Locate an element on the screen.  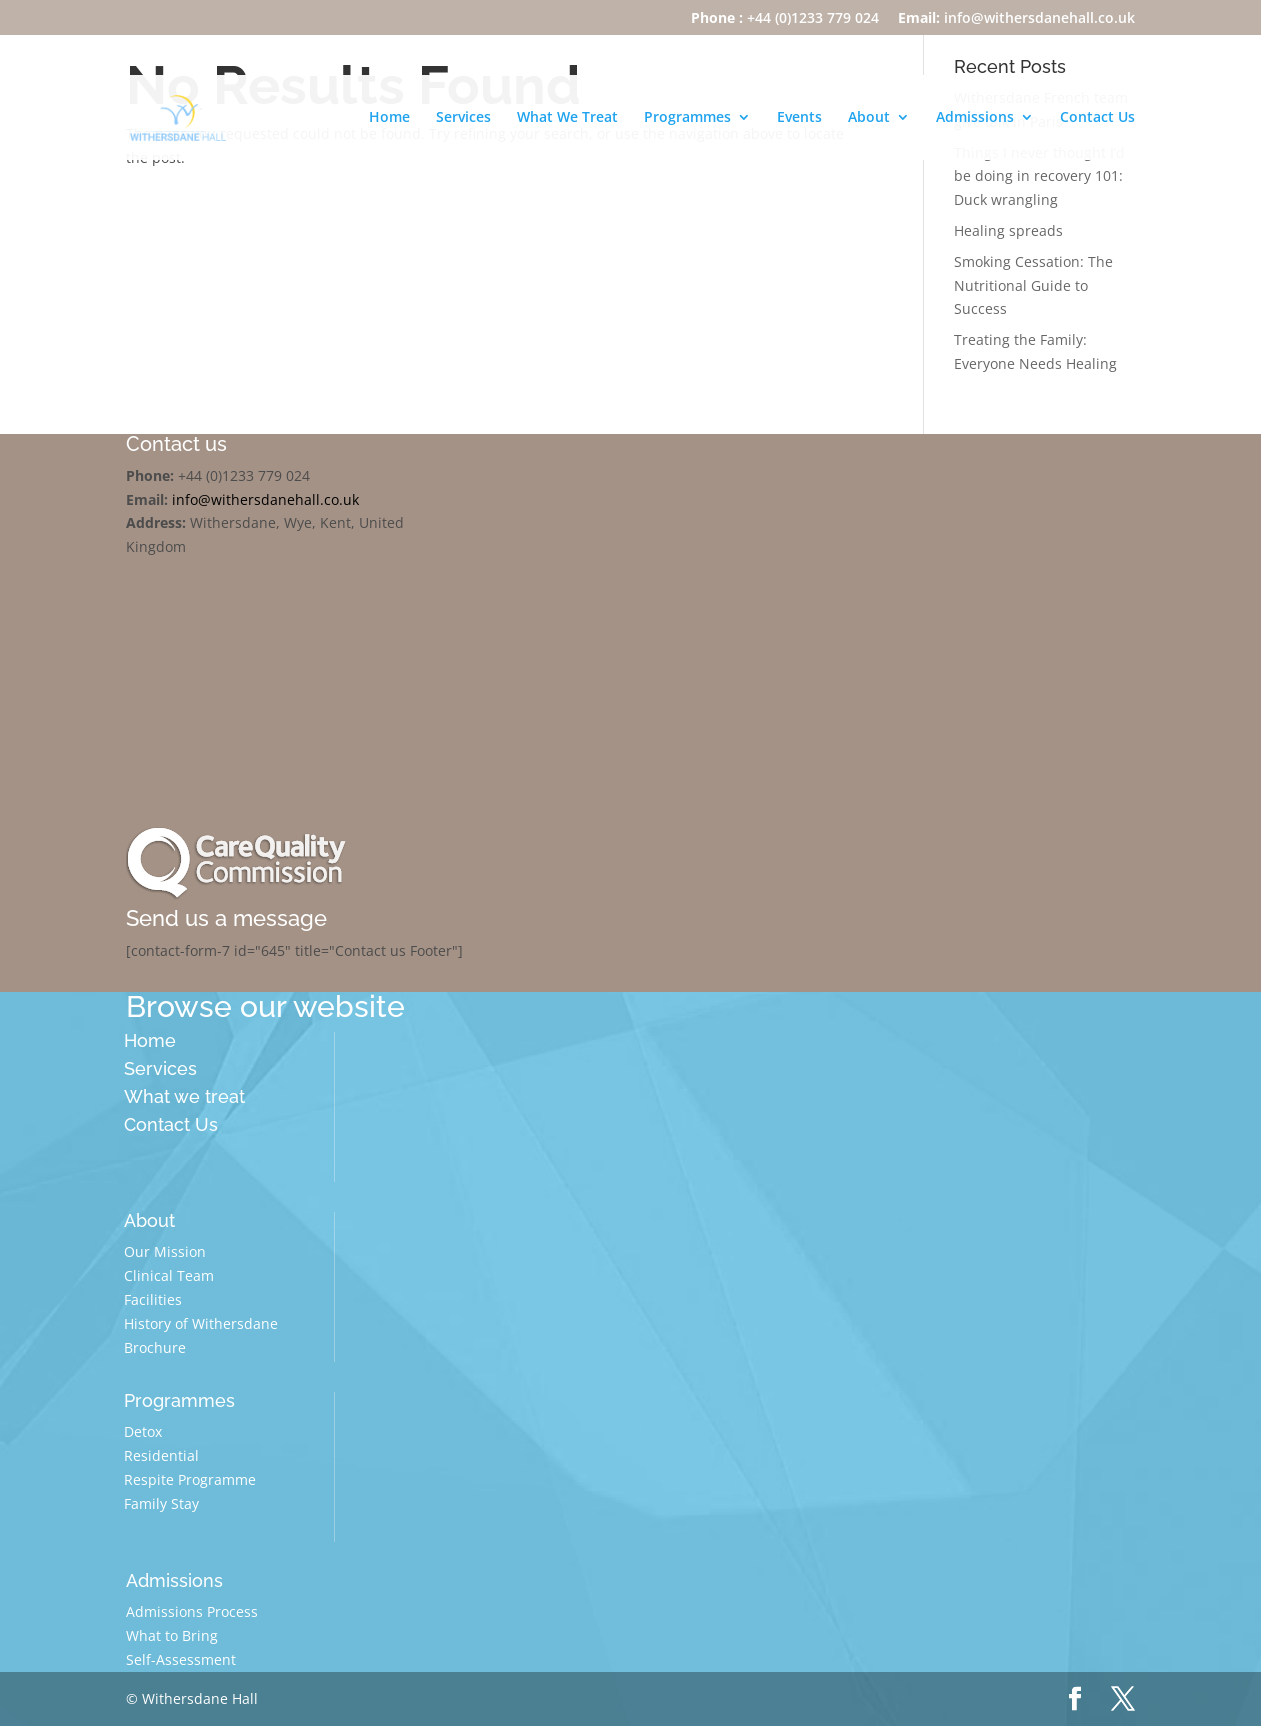
Healing spreads is located at coordinates (1008, 230).